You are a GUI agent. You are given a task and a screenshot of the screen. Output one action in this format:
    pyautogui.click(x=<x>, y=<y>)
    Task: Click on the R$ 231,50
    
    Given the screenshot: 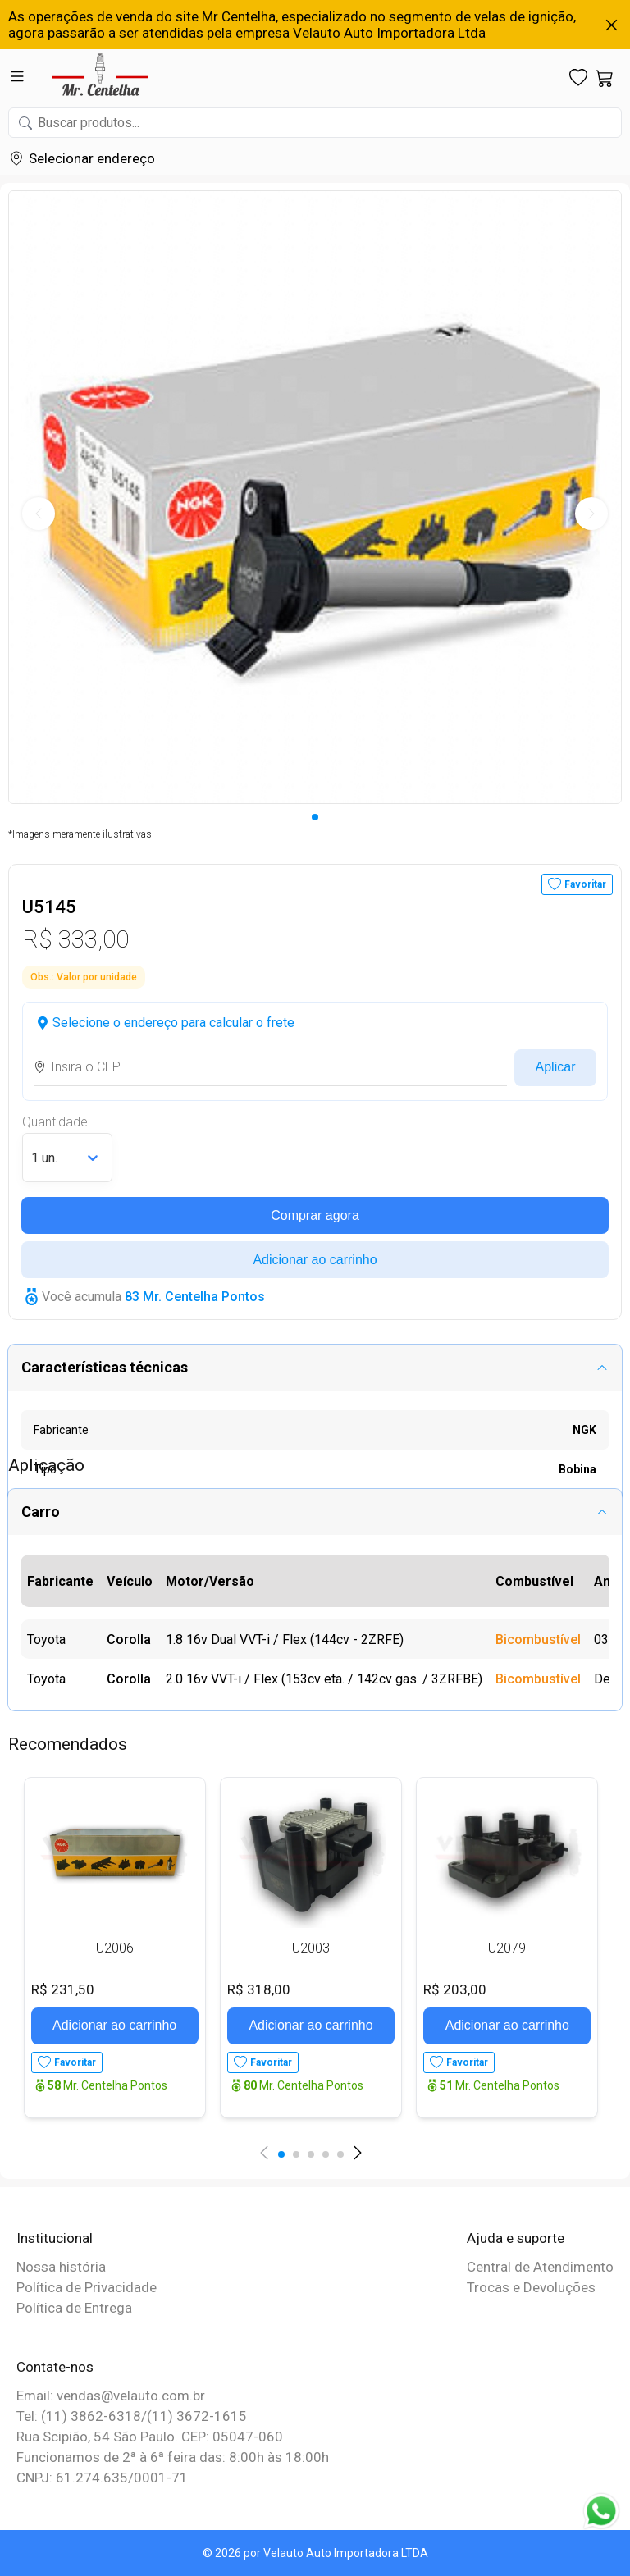 What is the action you would take?
    pyautogui.click(x=62, y=1989)
    